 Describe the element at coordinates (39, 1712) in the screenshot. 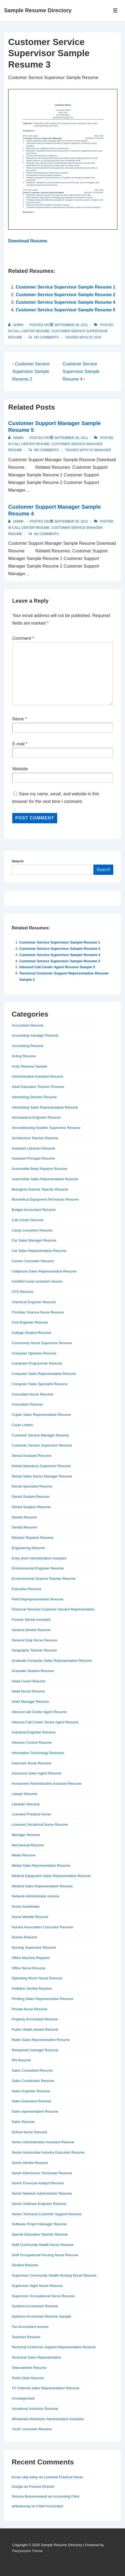

I see `Inbound call Center Agent Resume` at that location.